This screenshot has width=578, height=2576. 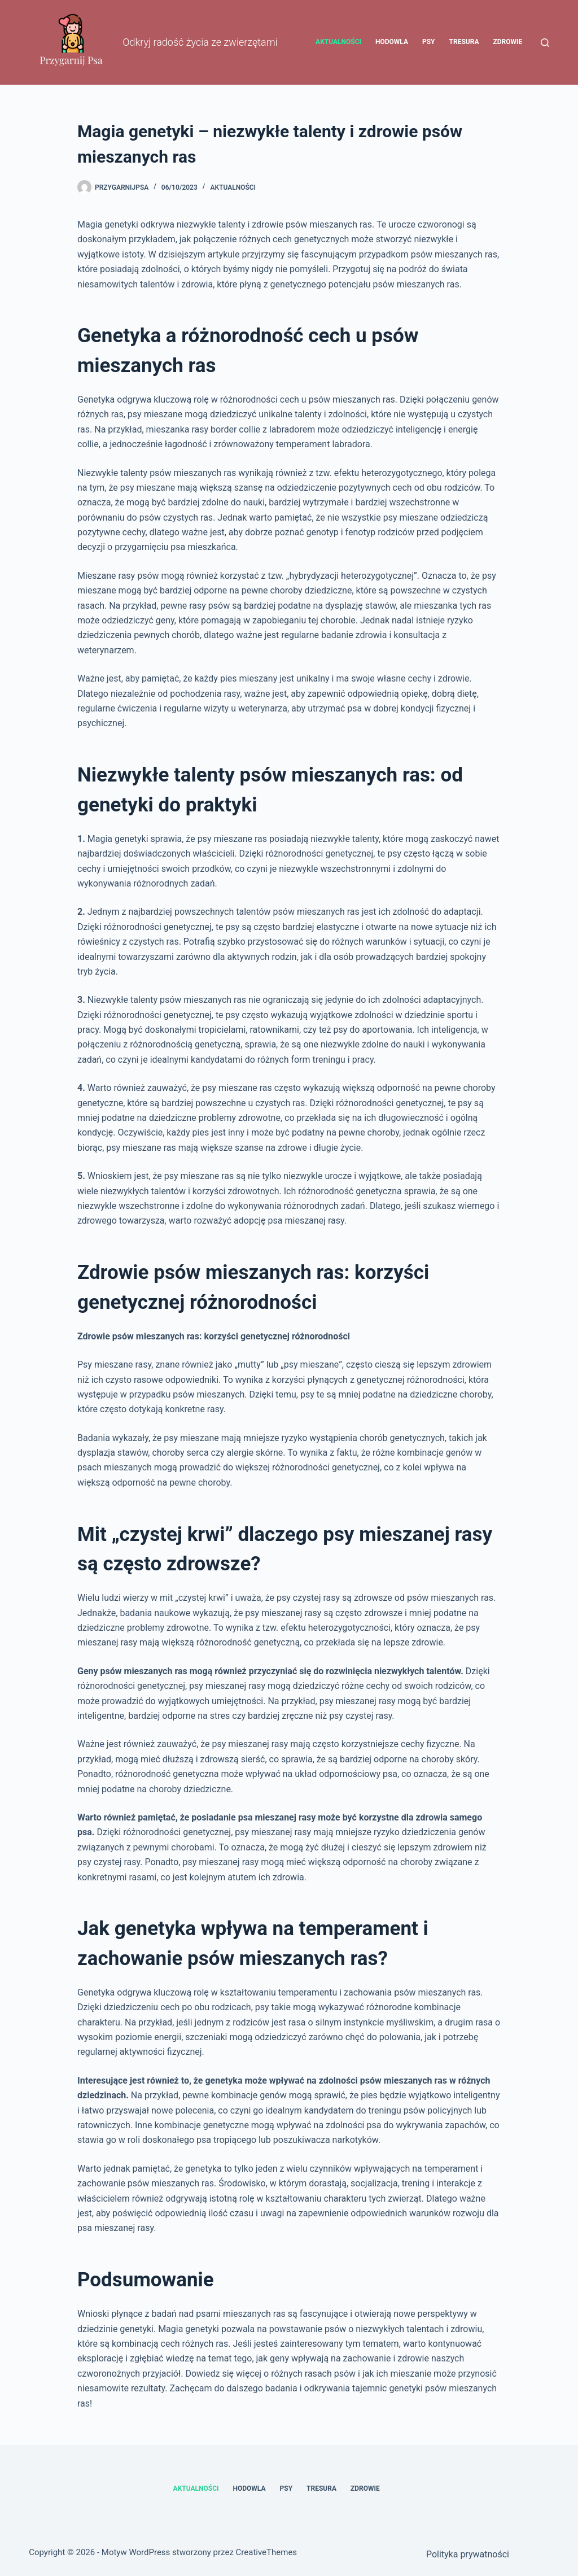 I want to click on Polityka prywatności, so click(x=467, y=2554).